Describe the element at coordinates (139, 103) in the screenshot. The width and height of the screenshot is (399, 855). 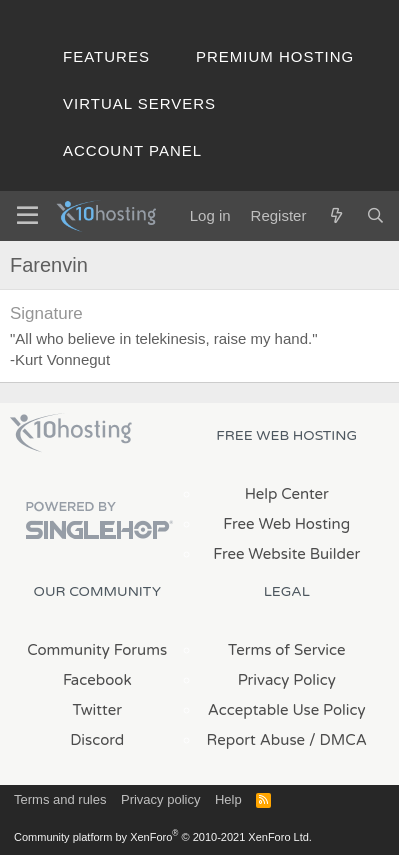
I see `Virtual Servers` at that location.